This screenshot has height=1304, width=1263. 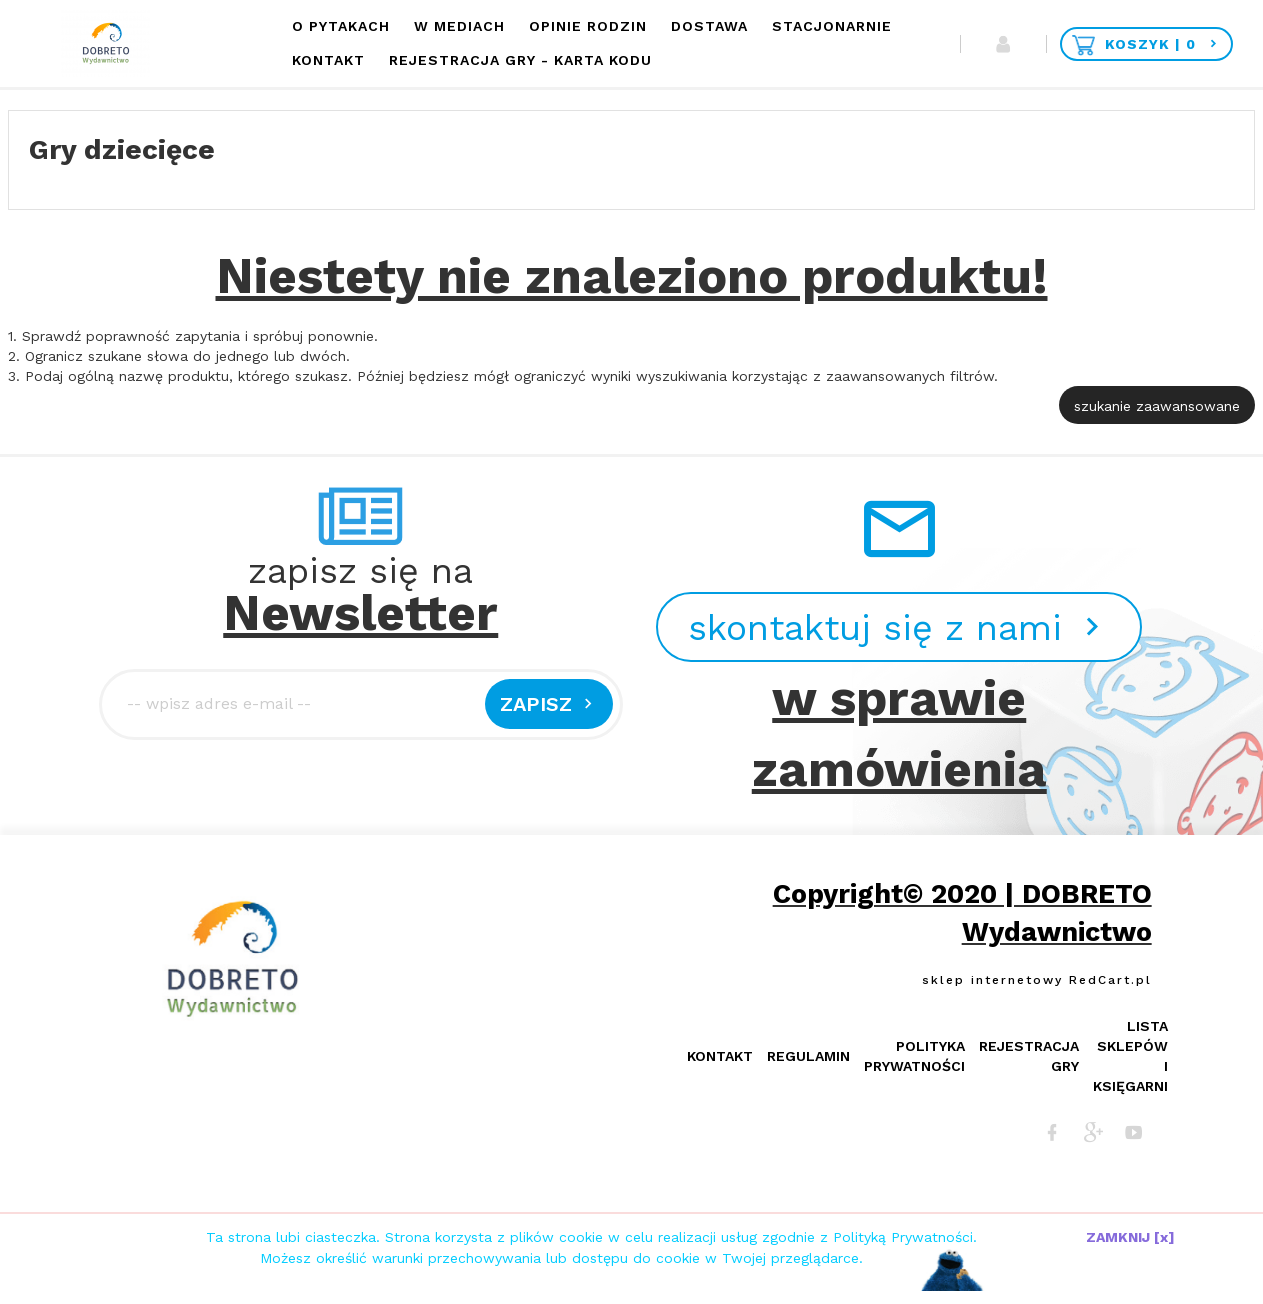 What do you see at coordinates (899, 628) in the screenshot?
I see `skontaktuj się z nami` at bounding box center [899, 628].